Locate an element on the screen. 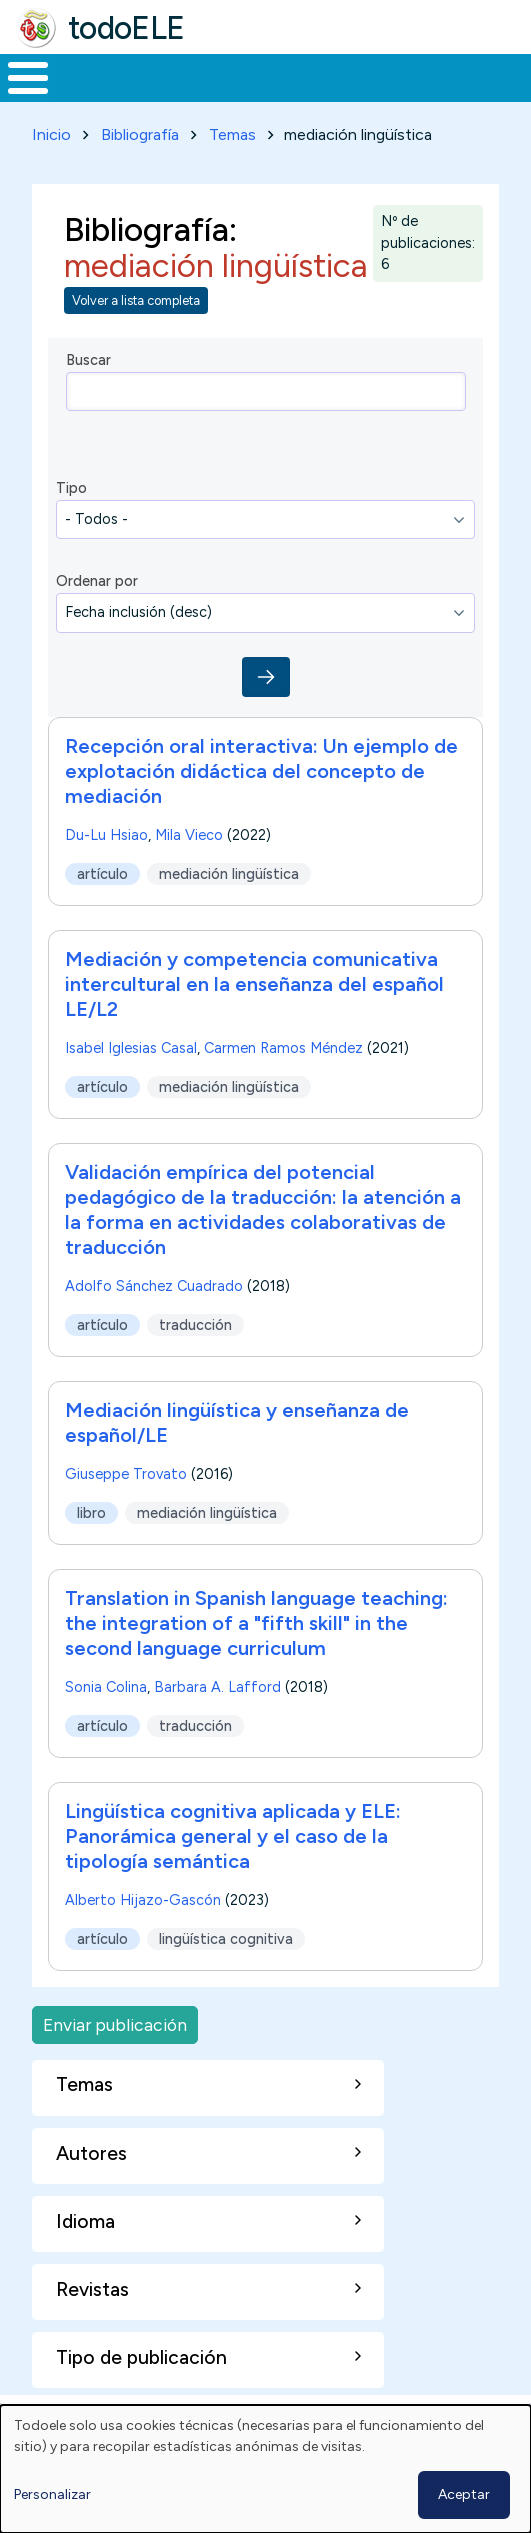 This screenshot has width=531, height=2533. lingüística cognitiva is located at coordinates (226, 1938).